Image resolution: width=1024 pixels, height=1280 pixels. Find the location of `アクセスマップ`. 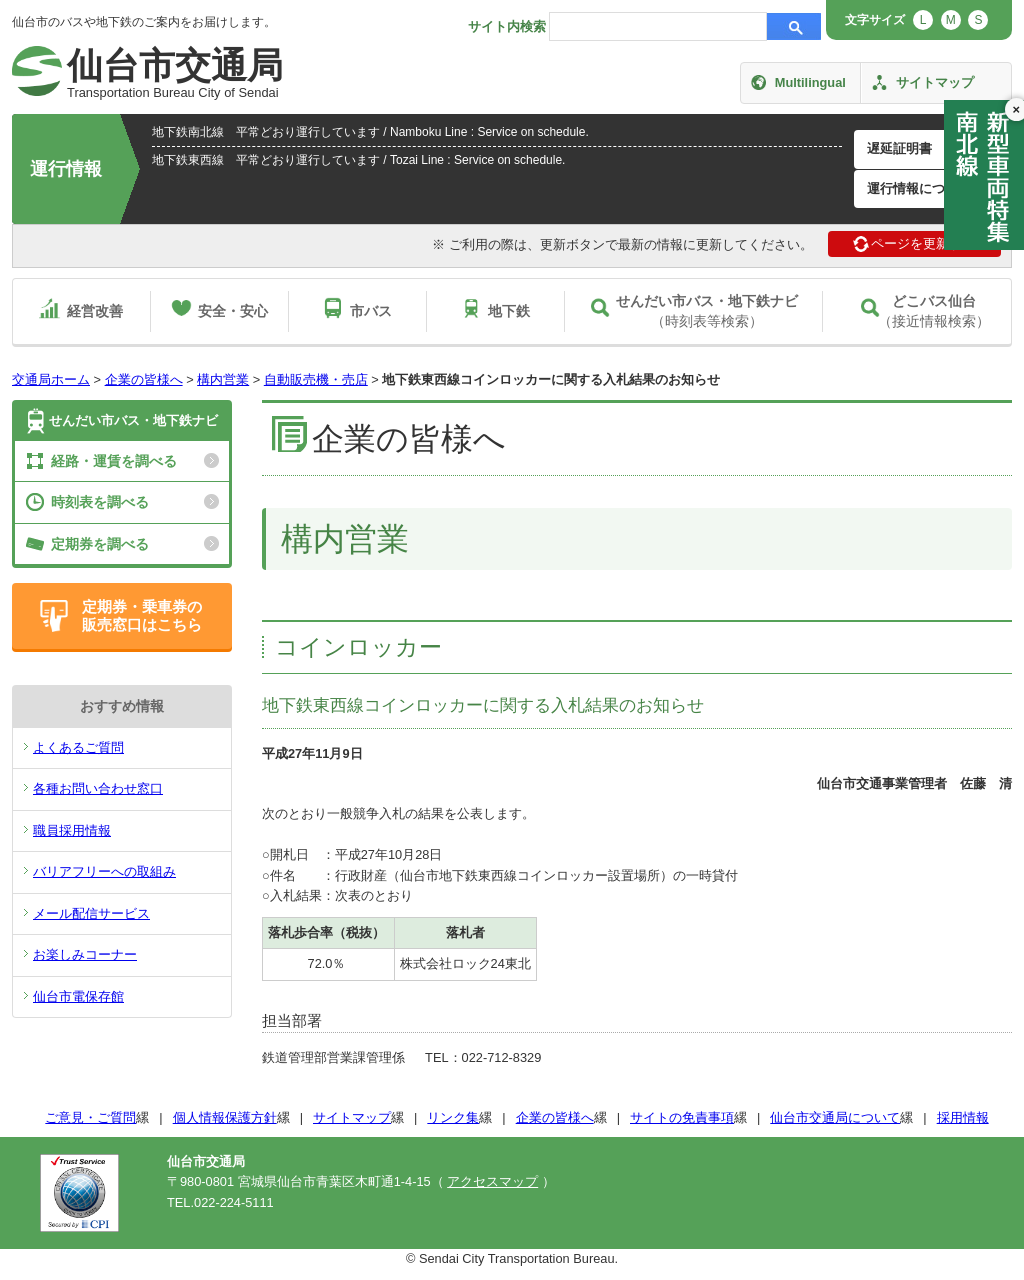

アクセスマップ is located at coordinates (492, 1181).